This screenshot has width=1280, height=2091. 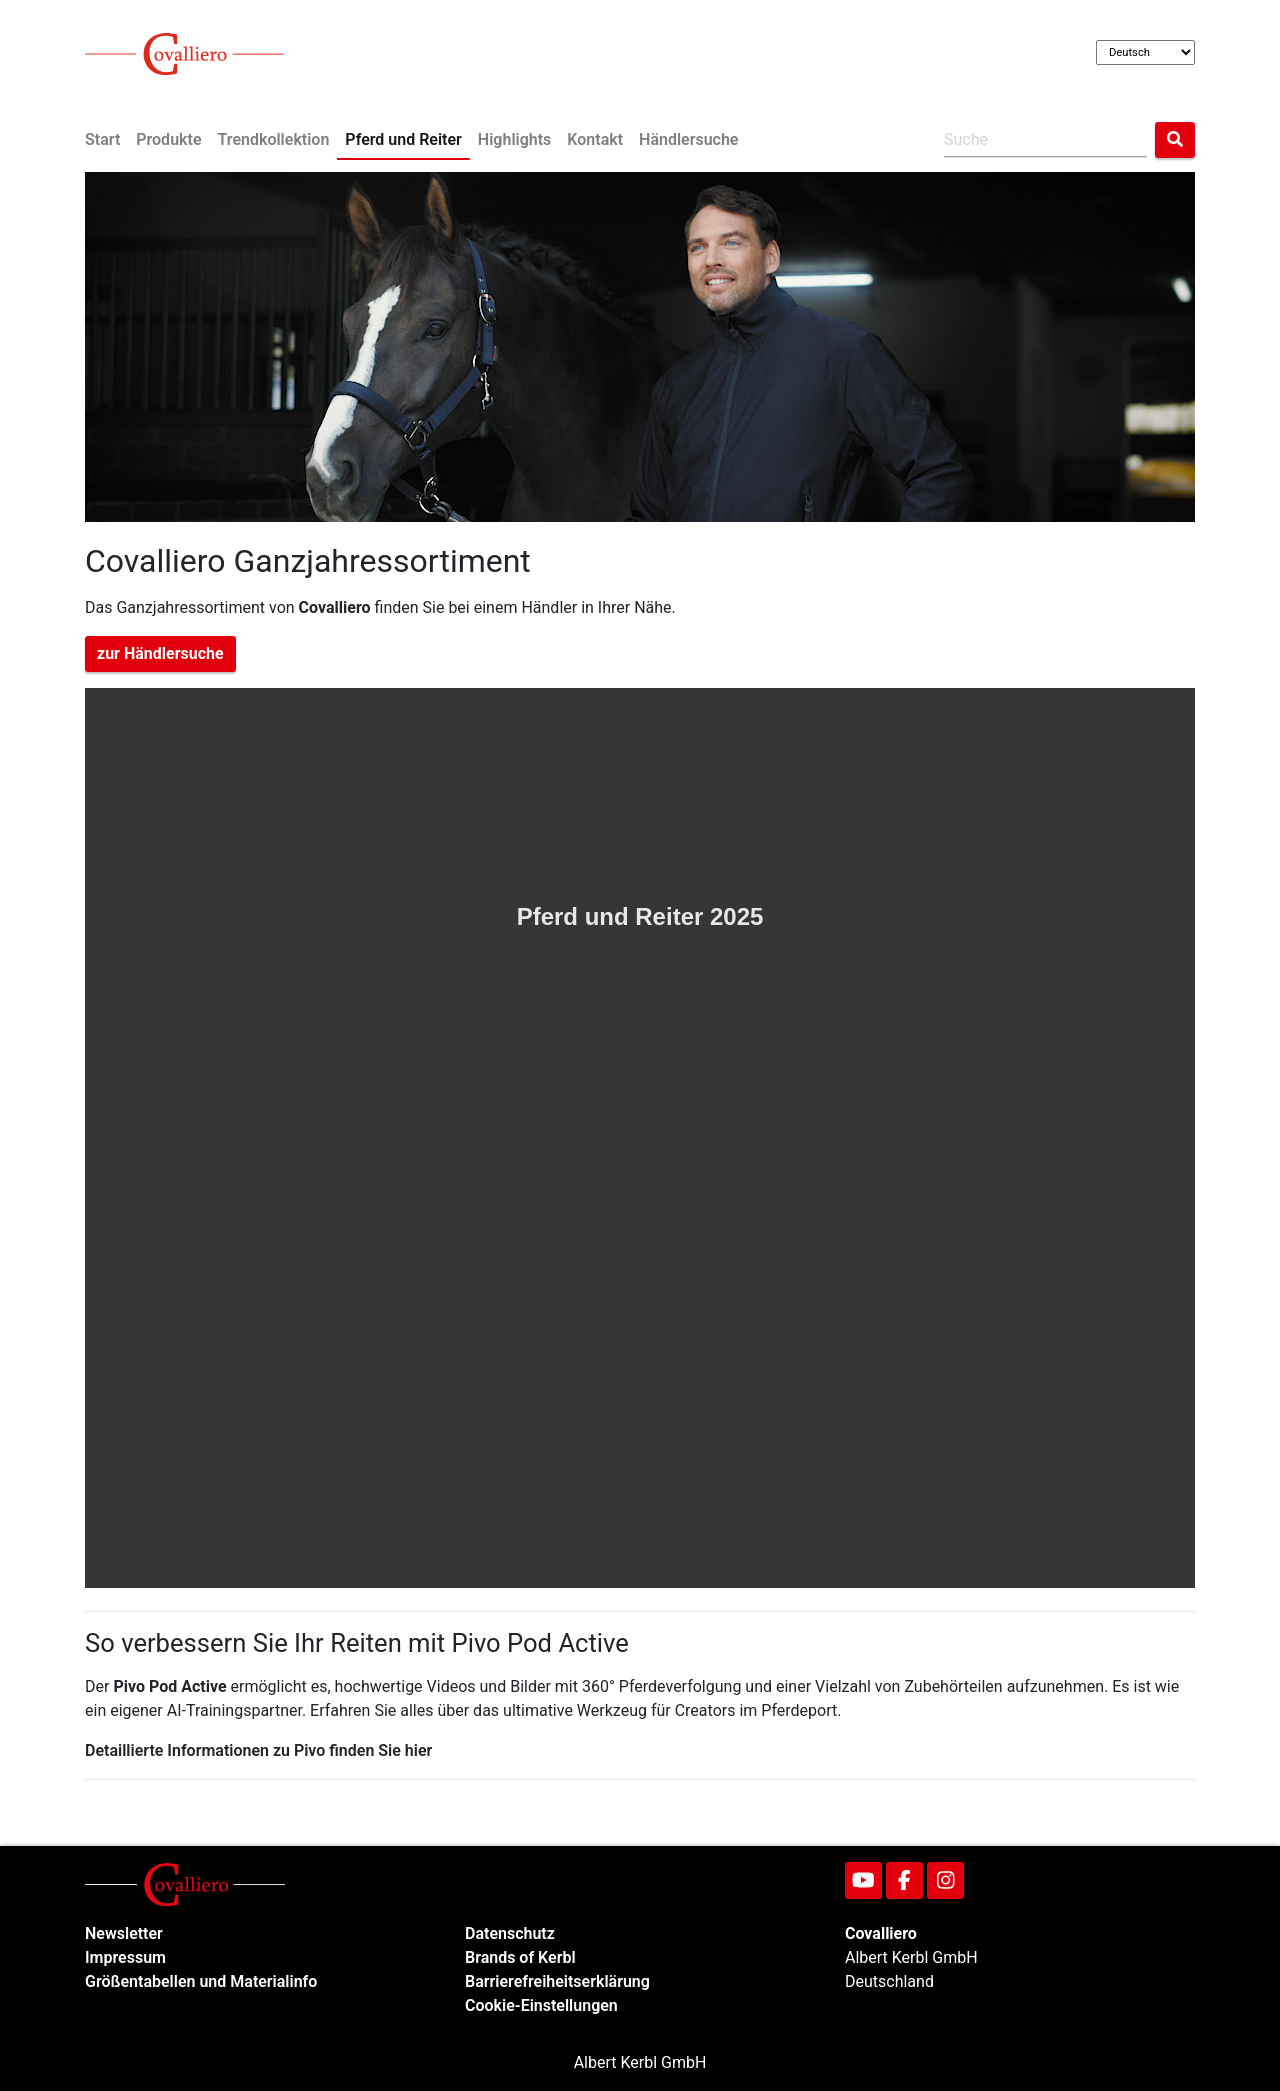 I want to click on Trendkollektion, so click(x=274, y=139).